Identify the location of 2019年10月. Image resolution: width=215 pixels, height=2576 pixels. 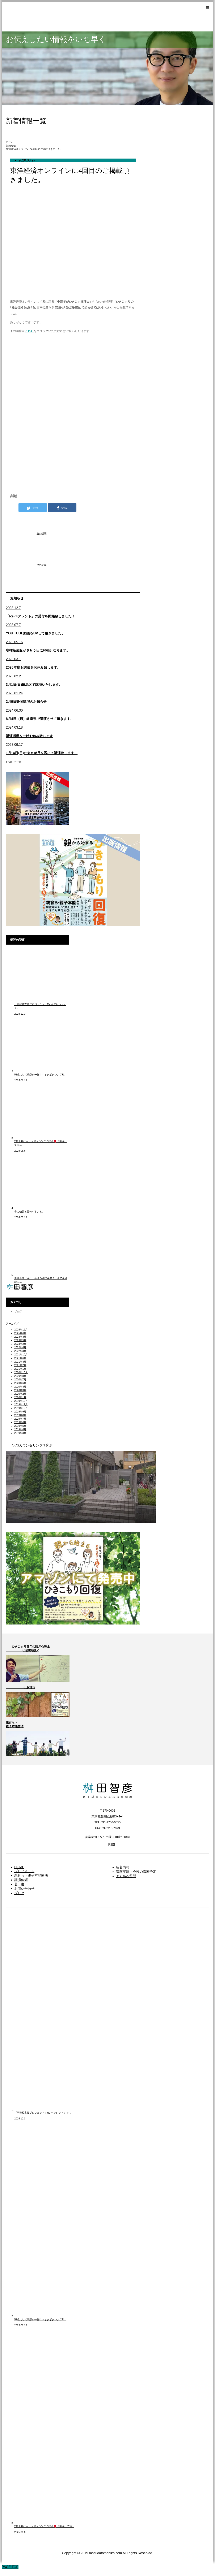
(21, 1408).